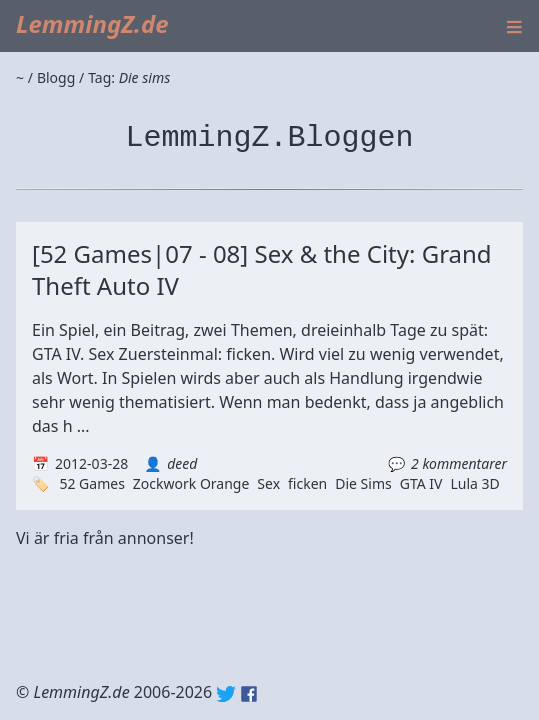 The width and height of the screenshot is (539, 720). I want to click on Sex, so click(268, 483).